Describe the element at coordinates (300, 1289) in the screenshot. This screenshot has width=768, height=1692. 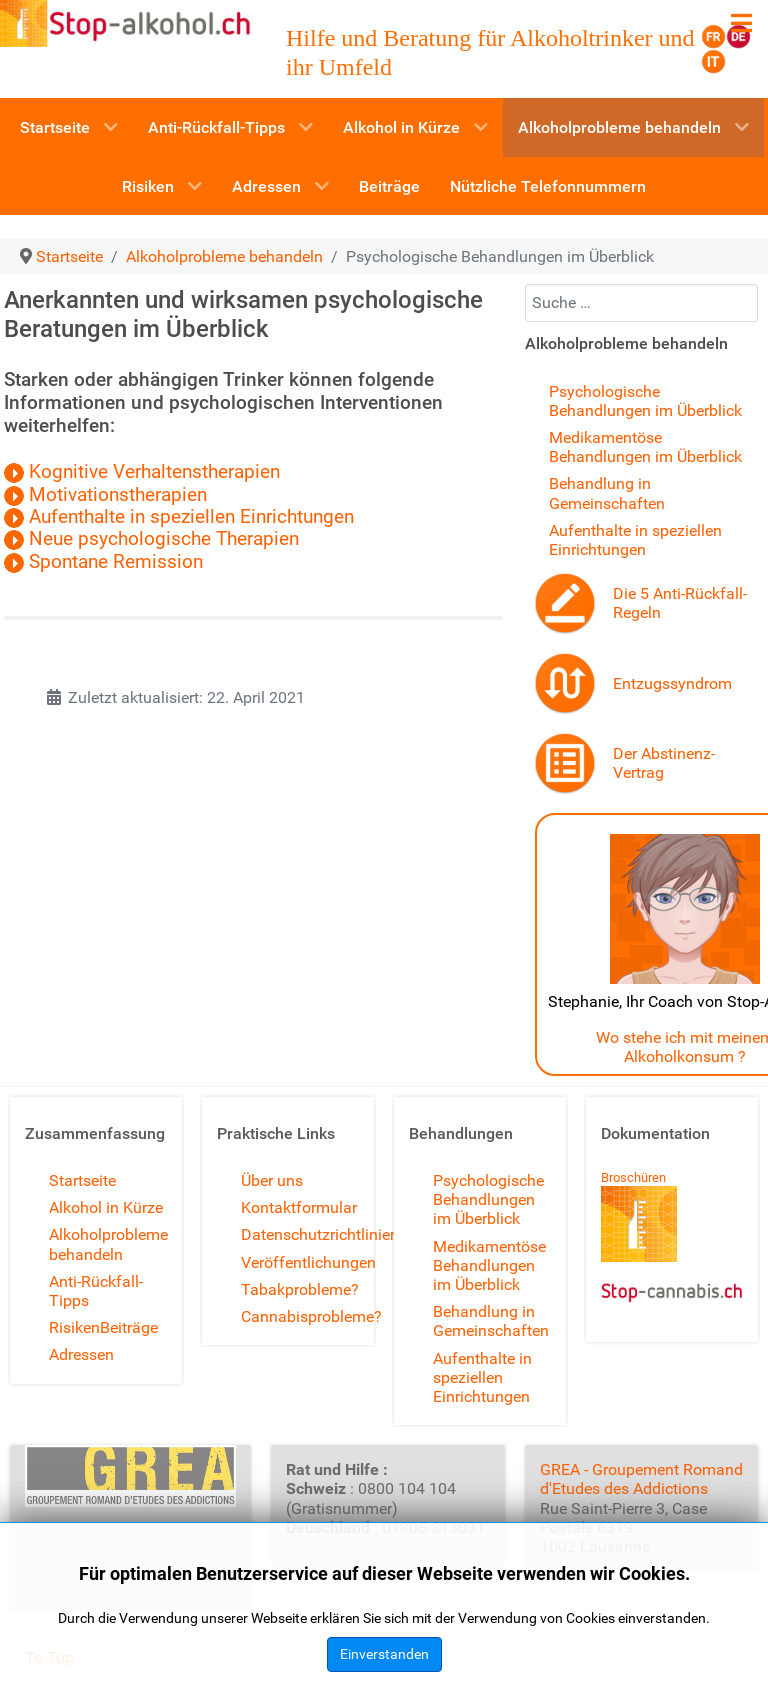
I see `Tabakprobleme?` at that location.